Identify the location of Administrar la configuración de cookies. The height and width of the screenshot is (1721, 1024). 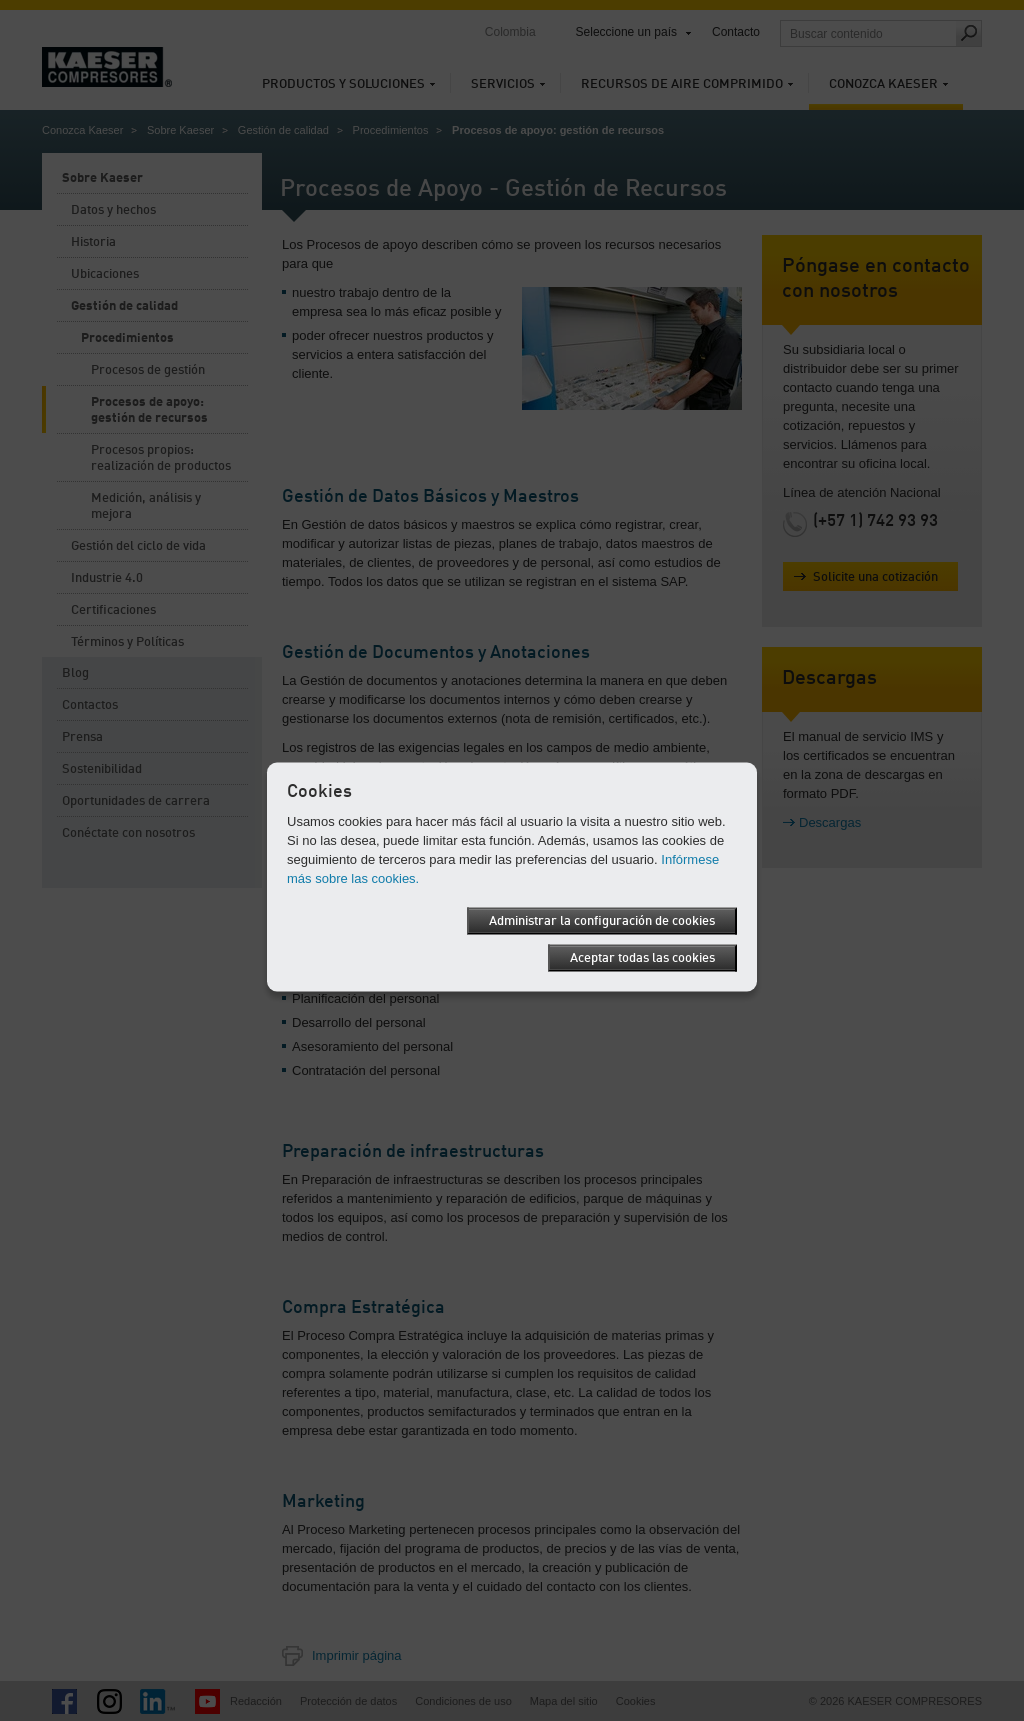
(602, 920).